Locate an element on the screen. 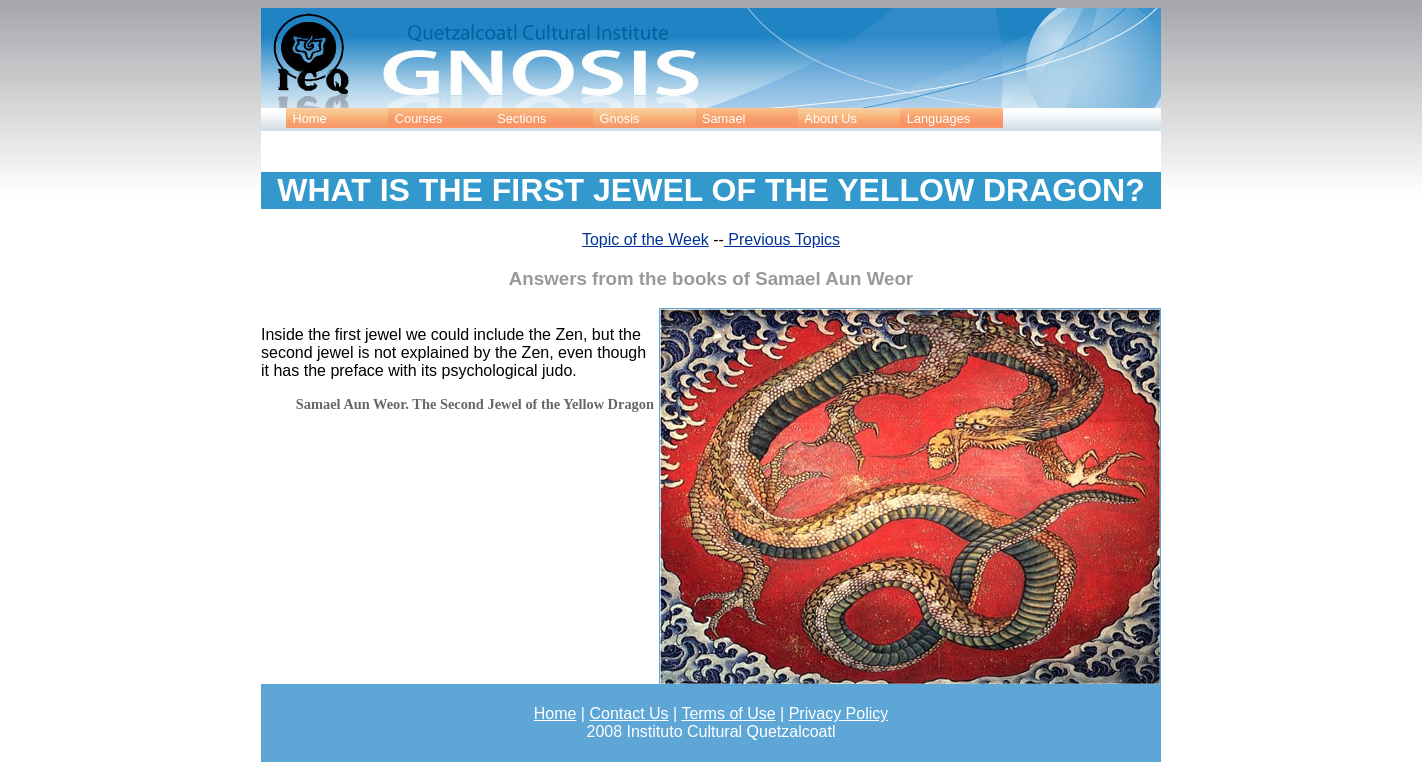  About Us is located at coordinates (830, 118).